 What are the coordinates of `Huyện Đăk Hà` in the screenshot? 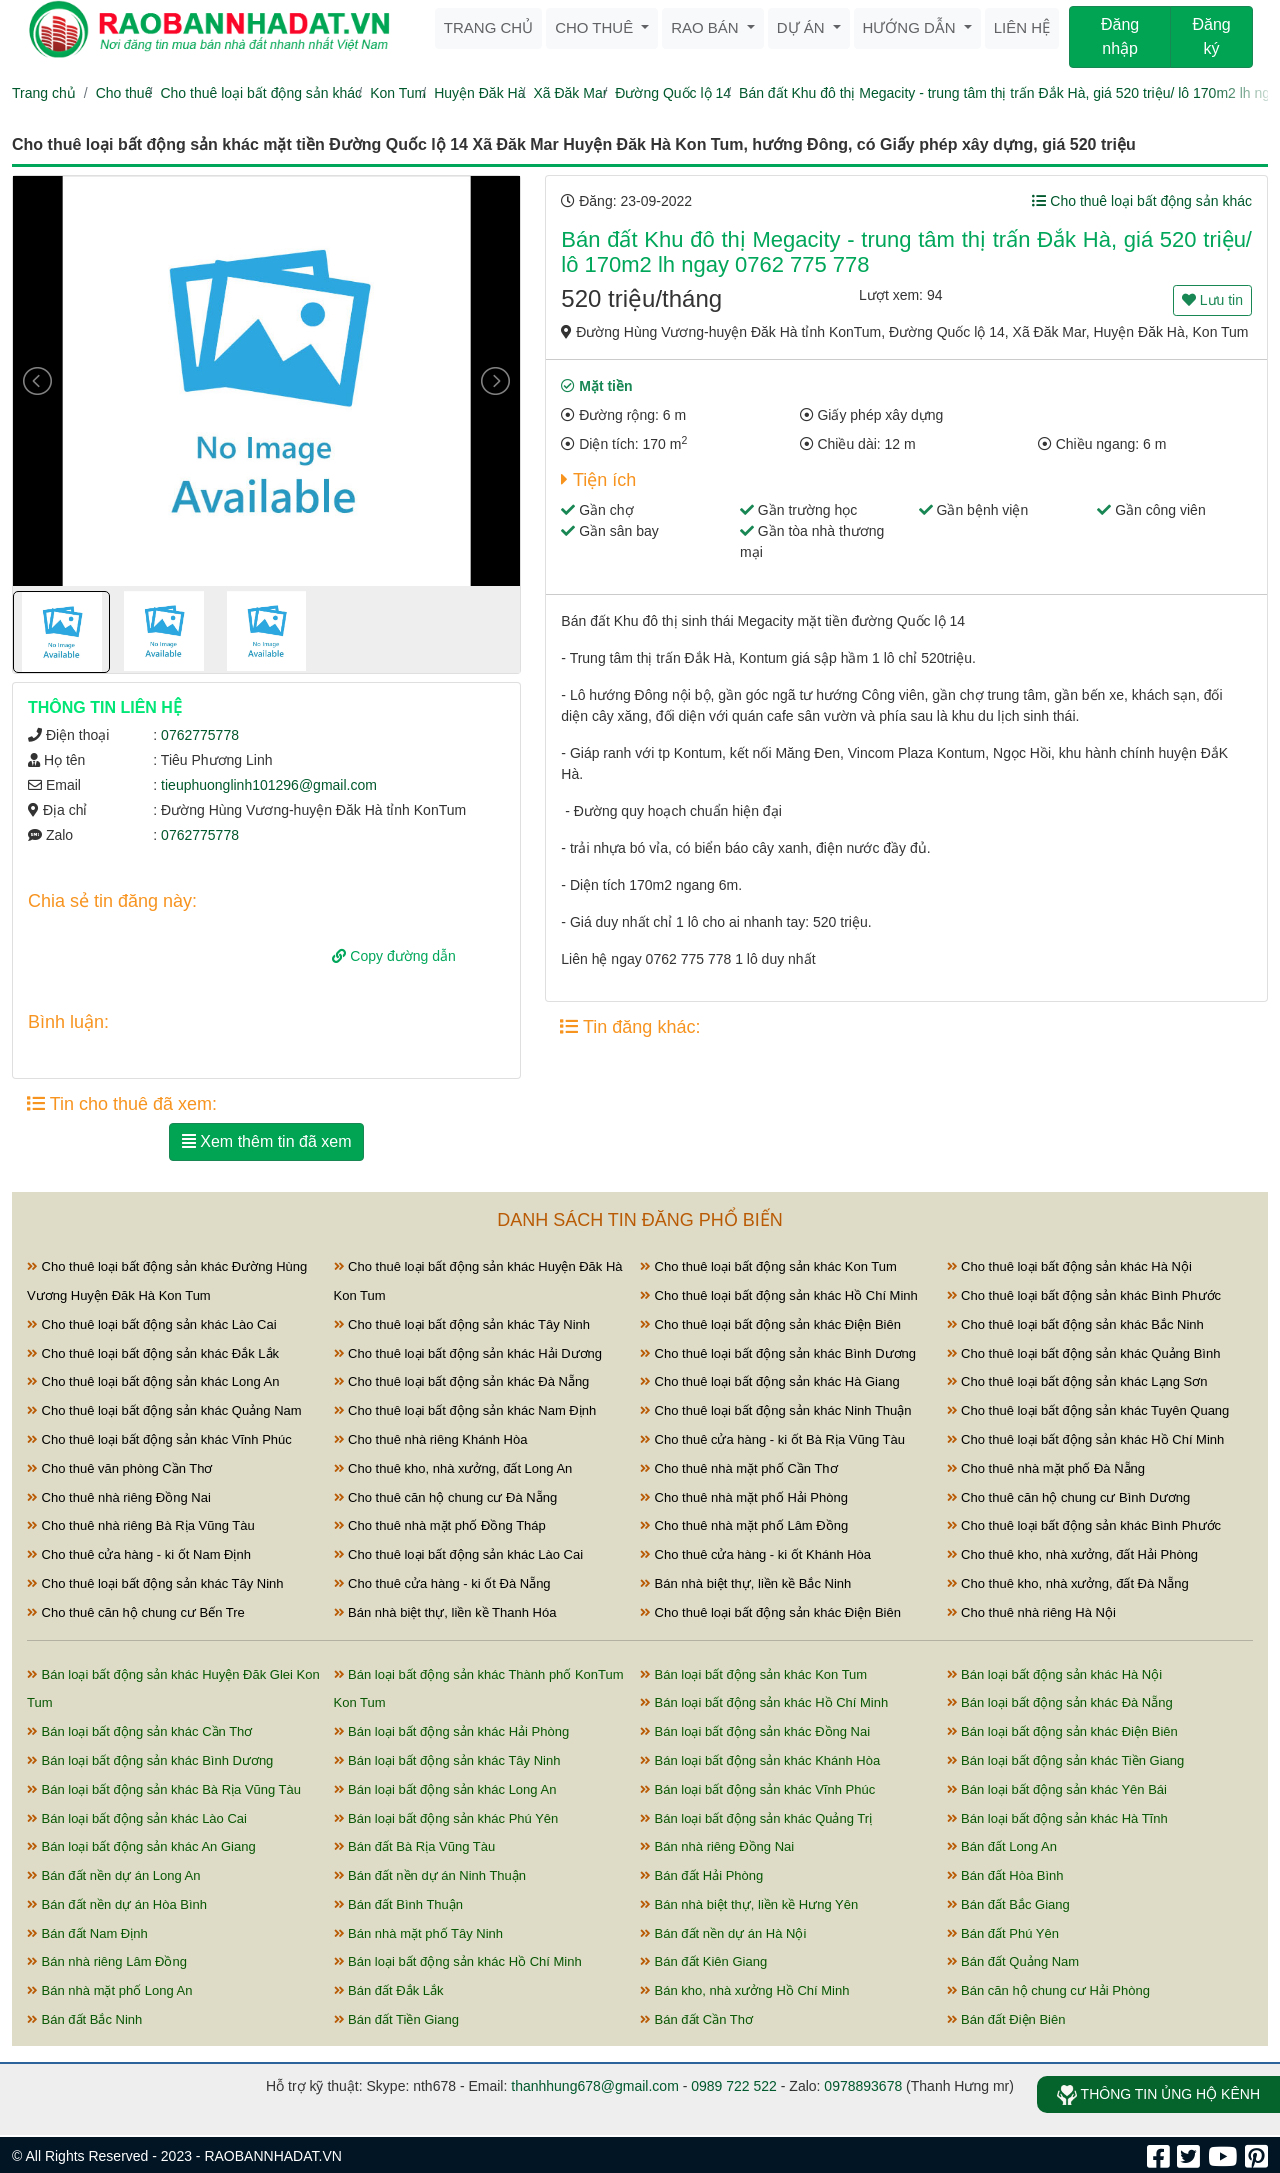 It's located at (479, 93).